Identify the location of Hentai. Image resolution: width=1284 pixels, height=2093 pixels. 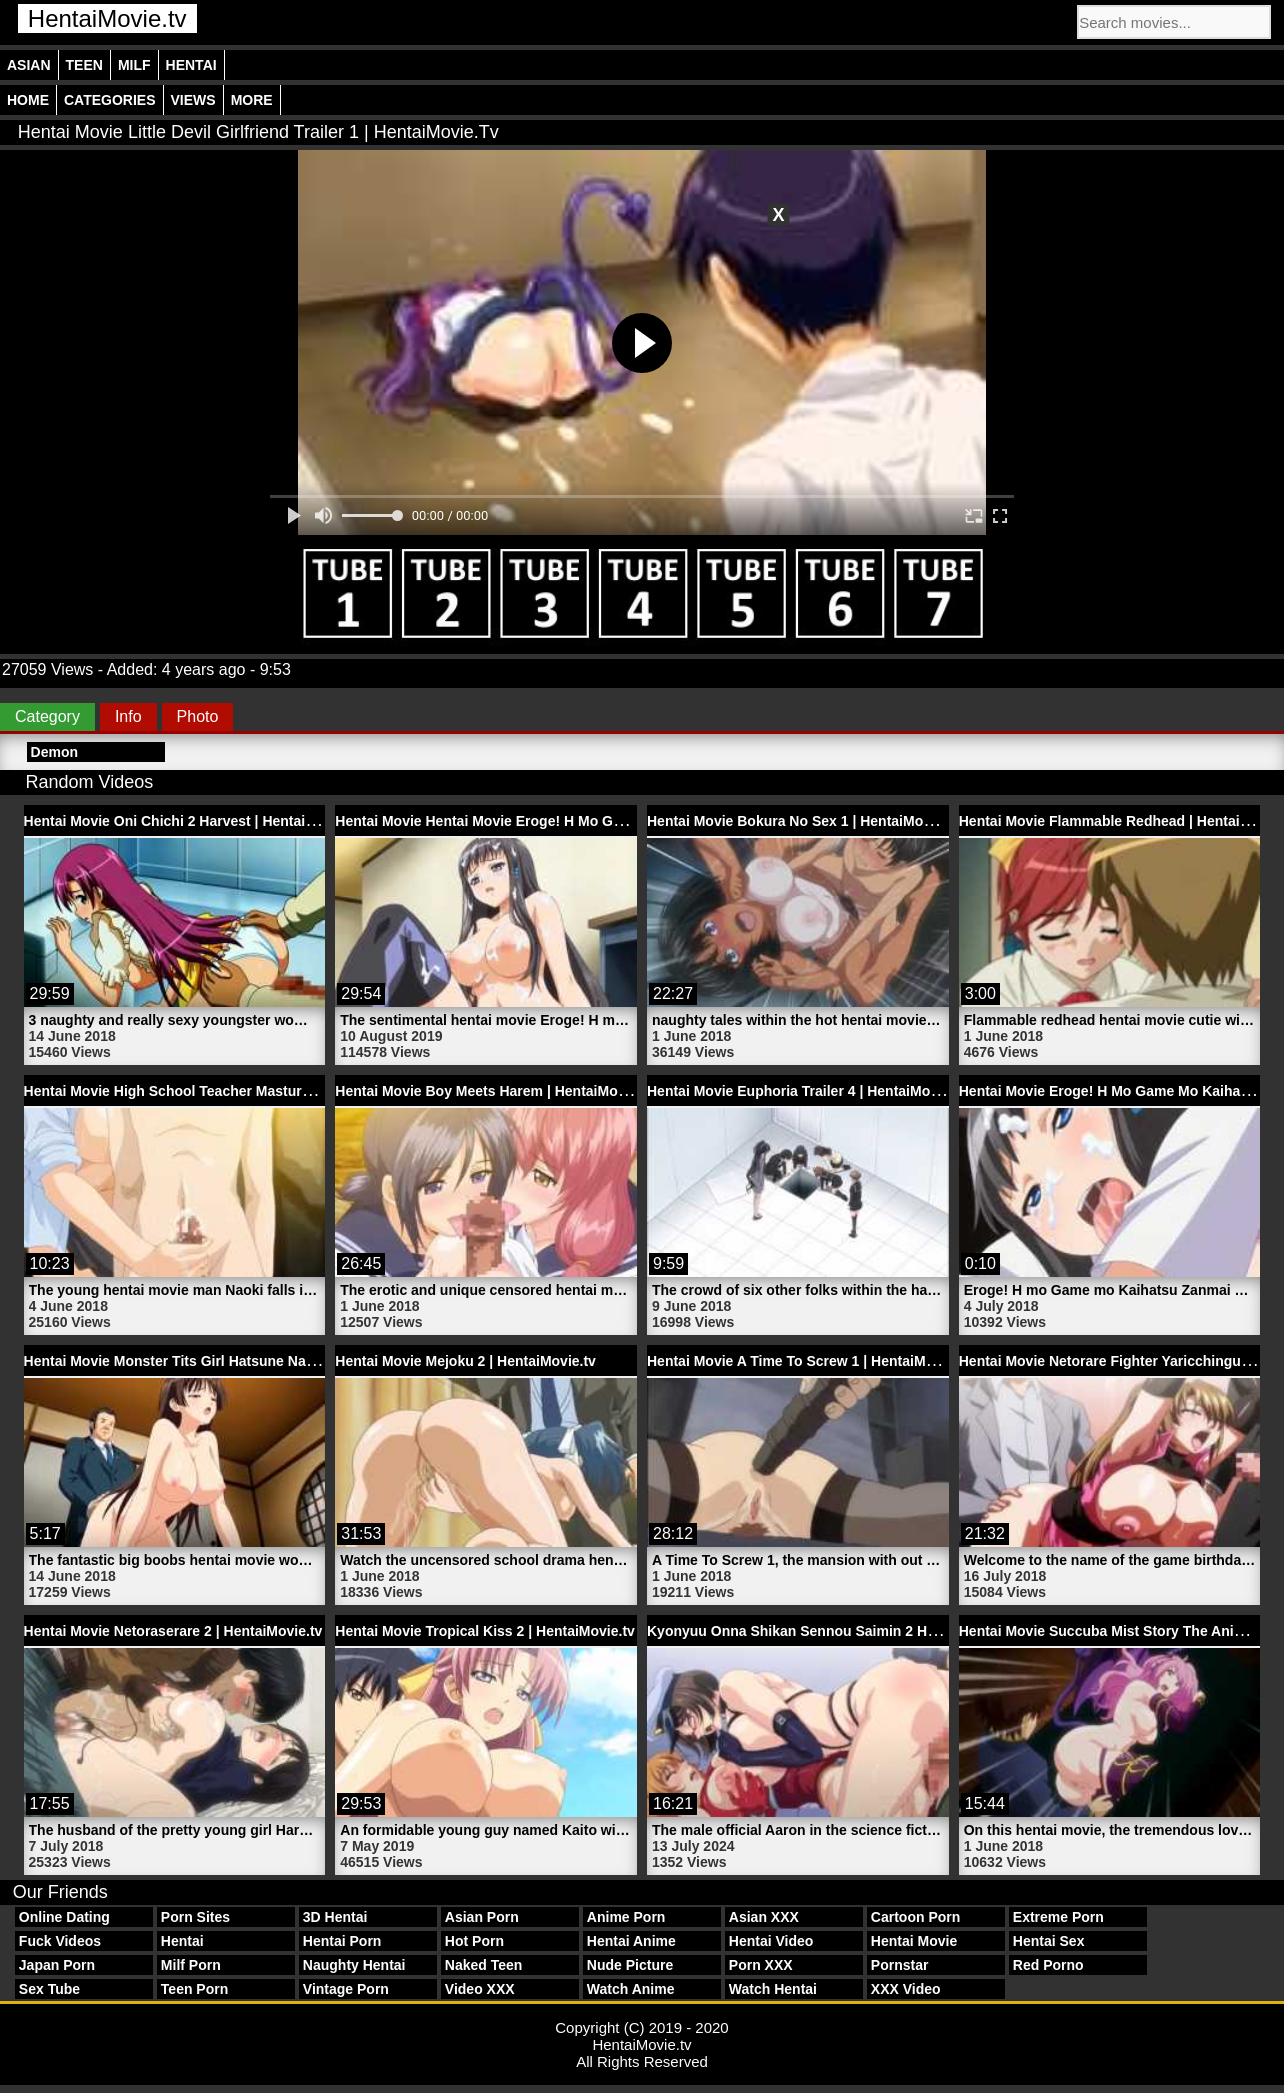
(191, 65).